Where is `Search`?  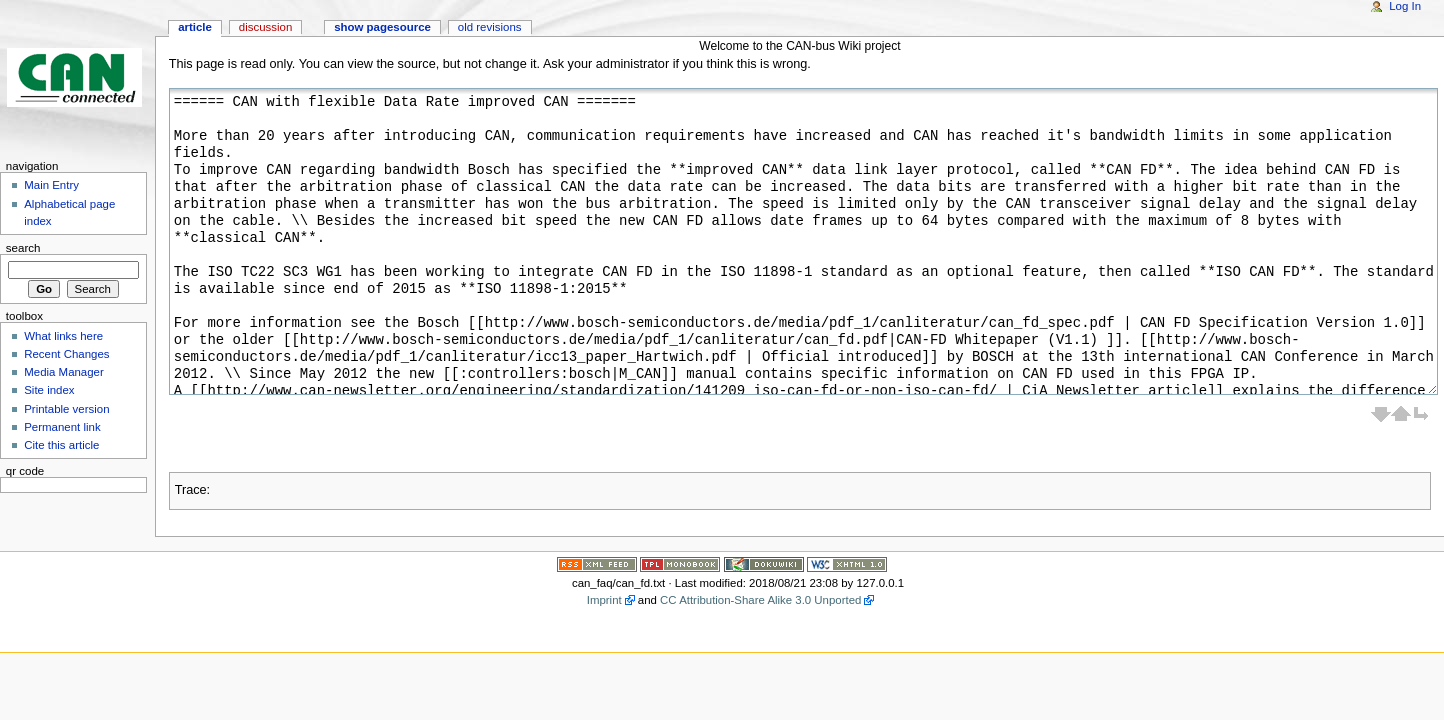
Search is located at coordinates (23, 248).